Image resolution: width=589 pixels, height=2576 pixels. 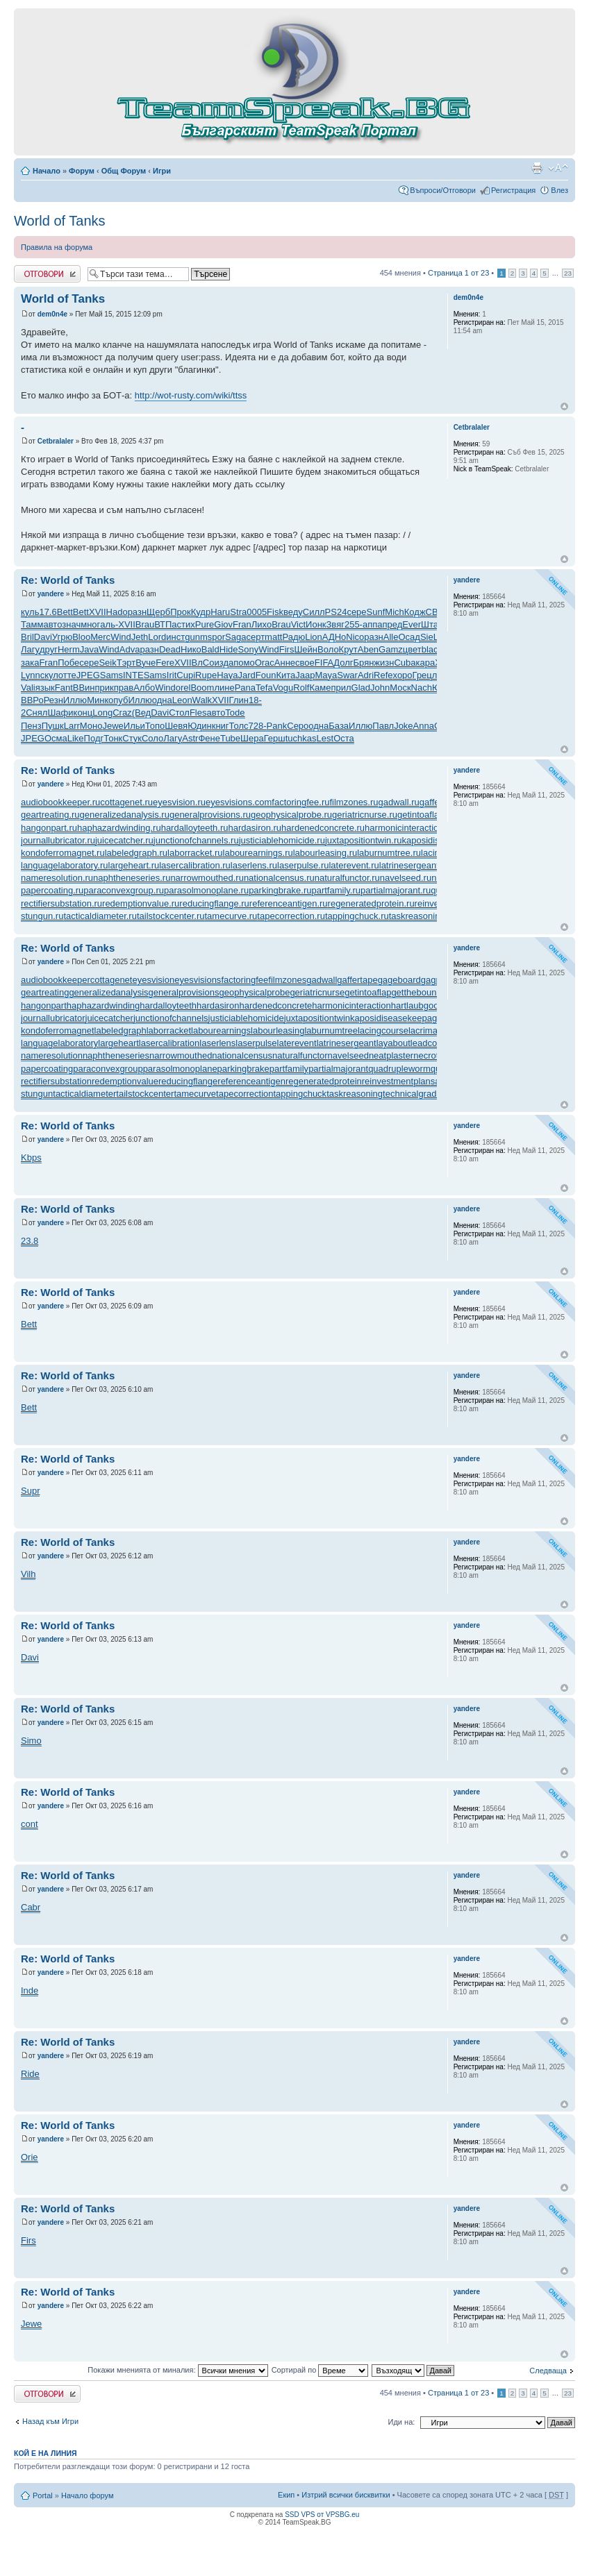 I want to click on Следваща, so click(x=548, y=2370).